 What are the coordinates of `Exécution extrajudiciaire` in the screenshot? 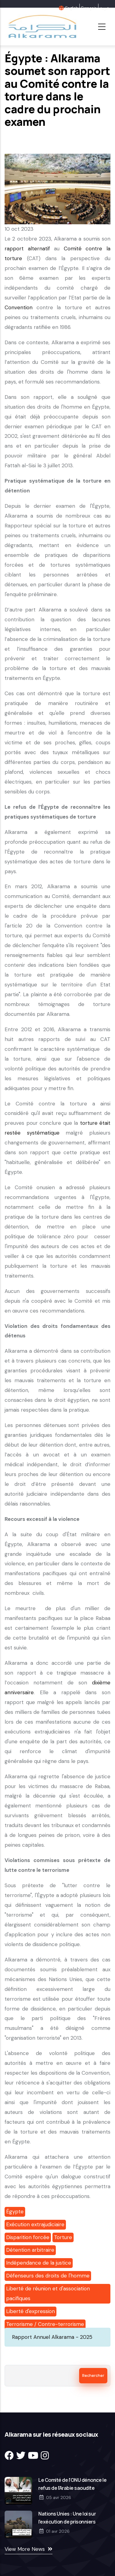 It's located at (35, 2224).